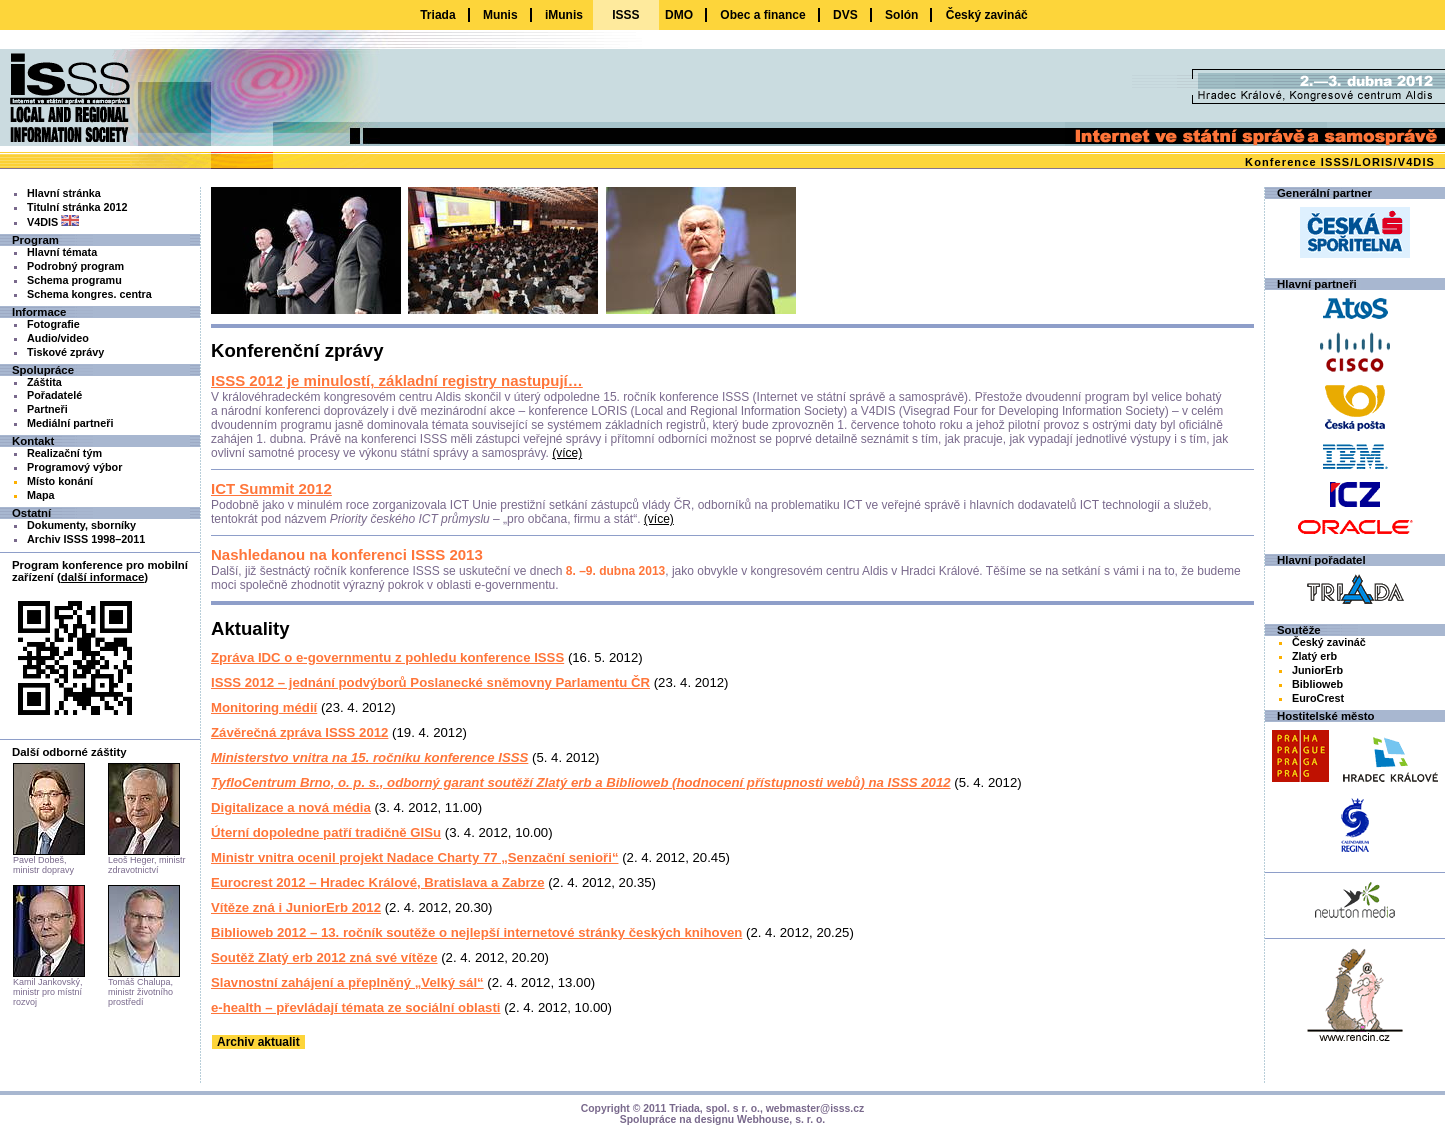 The image size is (1445, 1144). What do you see at coordinates (987, 15) in the screenshot?
I see `Český zavináč` at bounding box center [987, 15].